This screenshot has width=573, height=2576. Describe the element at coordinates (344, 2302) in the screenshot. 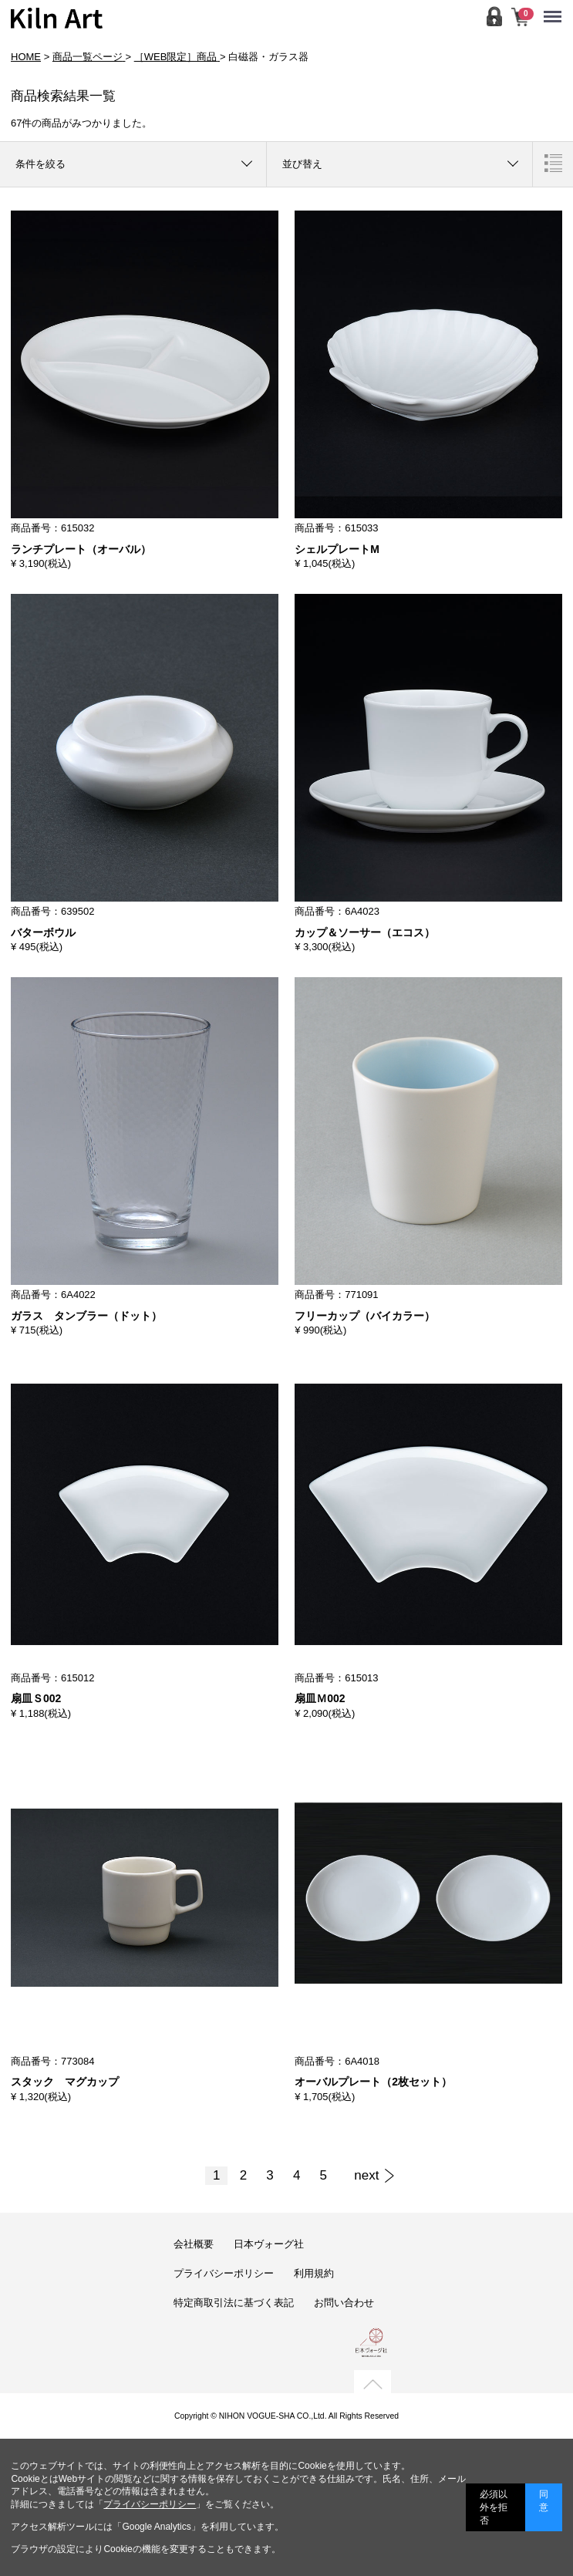

I see `お問い合わせ` at that location.